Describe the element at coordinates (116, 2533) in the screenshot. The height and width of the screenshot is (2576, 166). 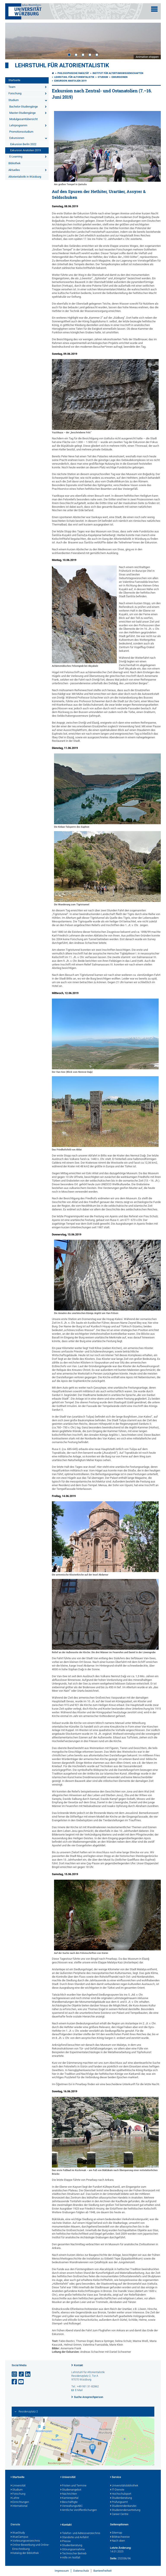
I see `Sitemap` at that location.